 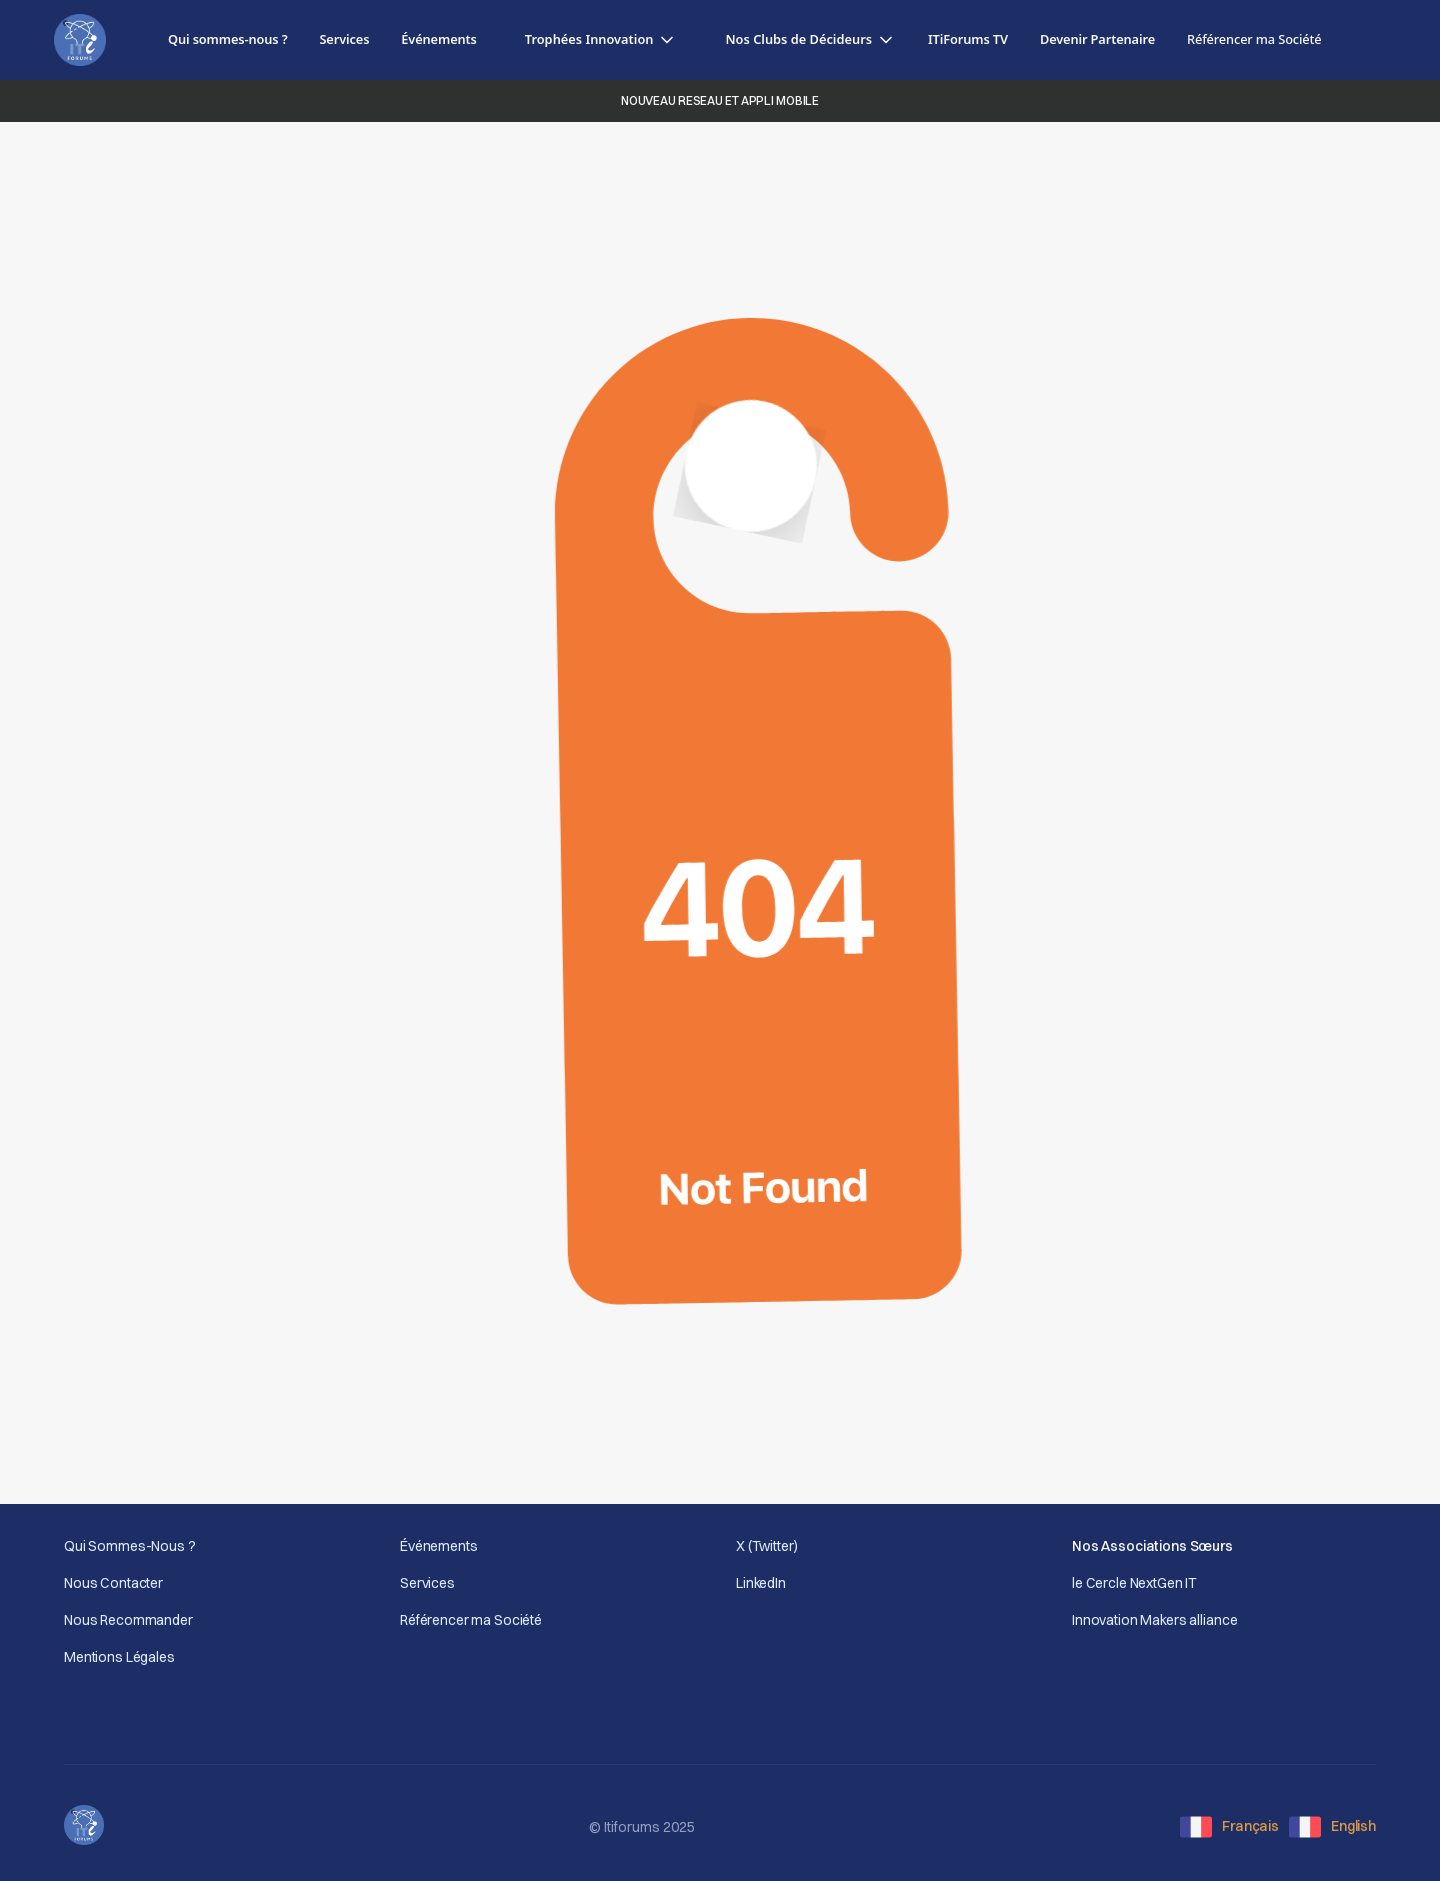 What do you see at coordinates (227, 39) in the screenshot?
I see `Qui sommes-nous ?` at bounding box center [227, 39].